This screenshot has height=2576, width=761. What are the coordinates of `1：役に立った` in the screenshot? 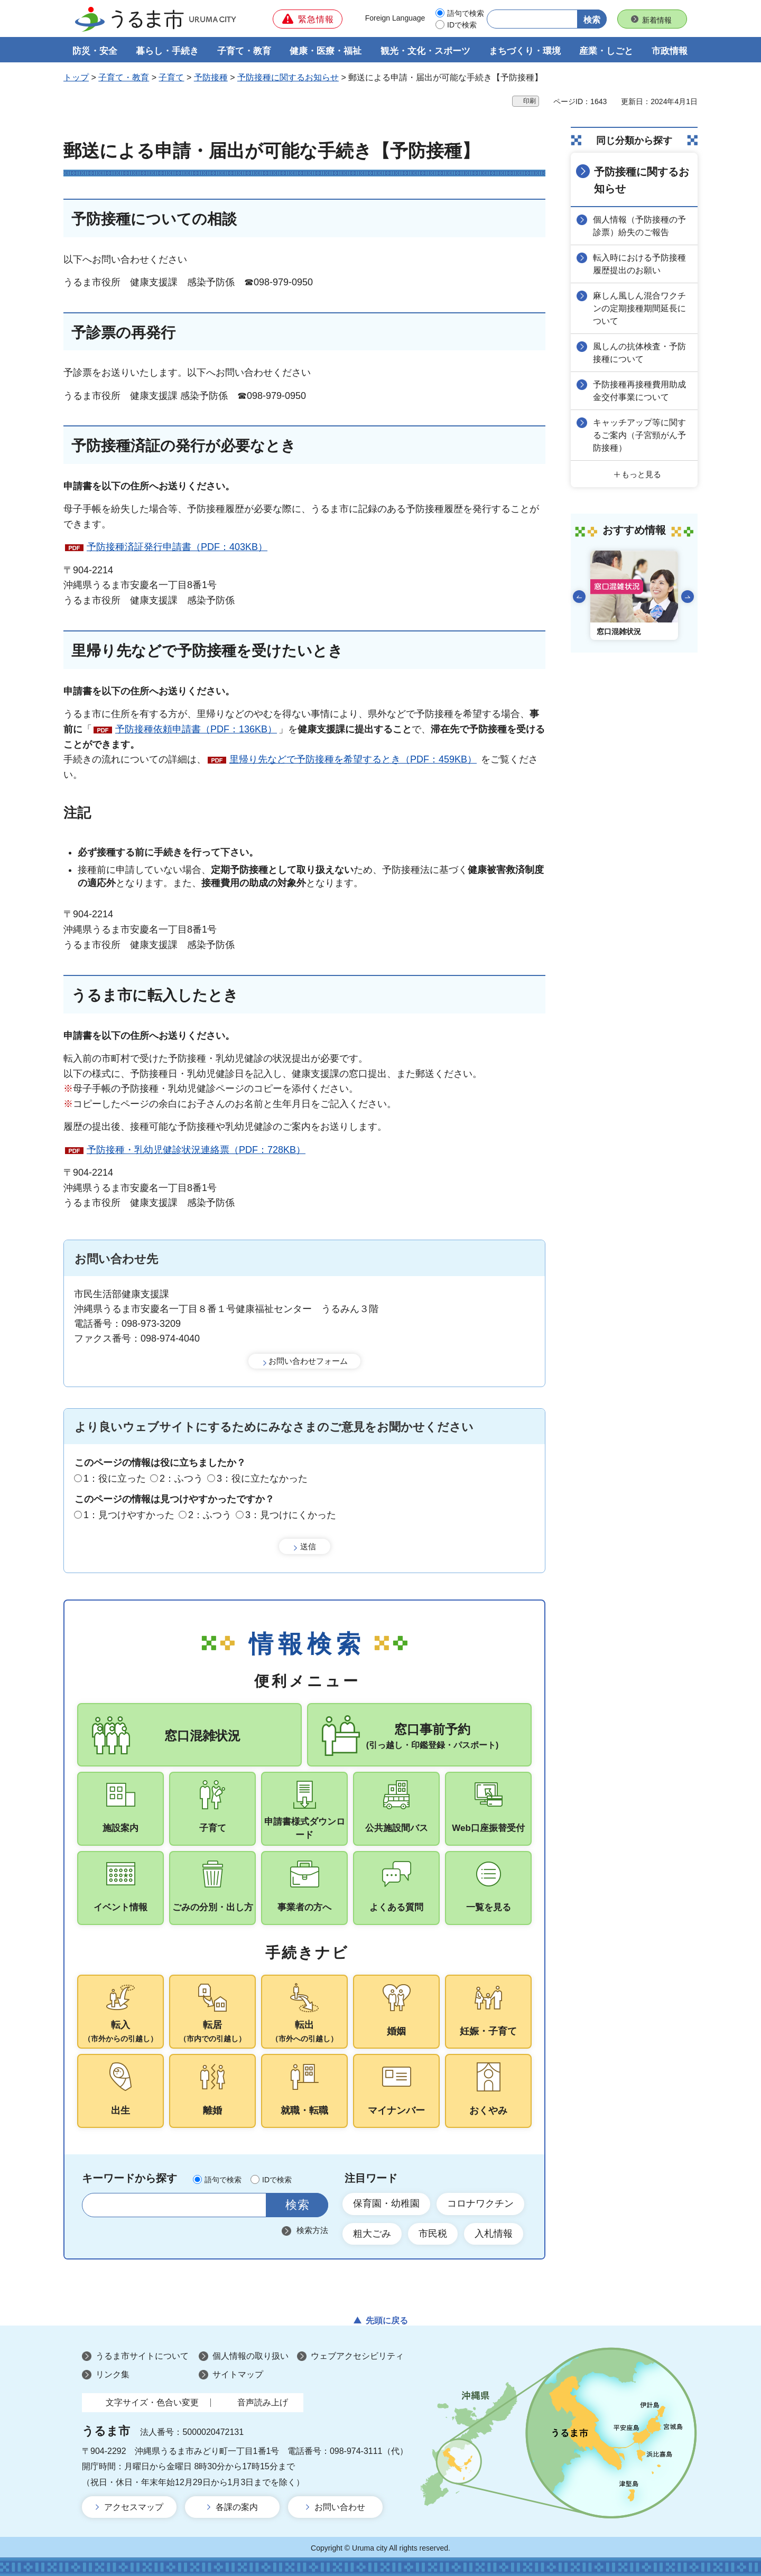 It's located at (114, 1478).